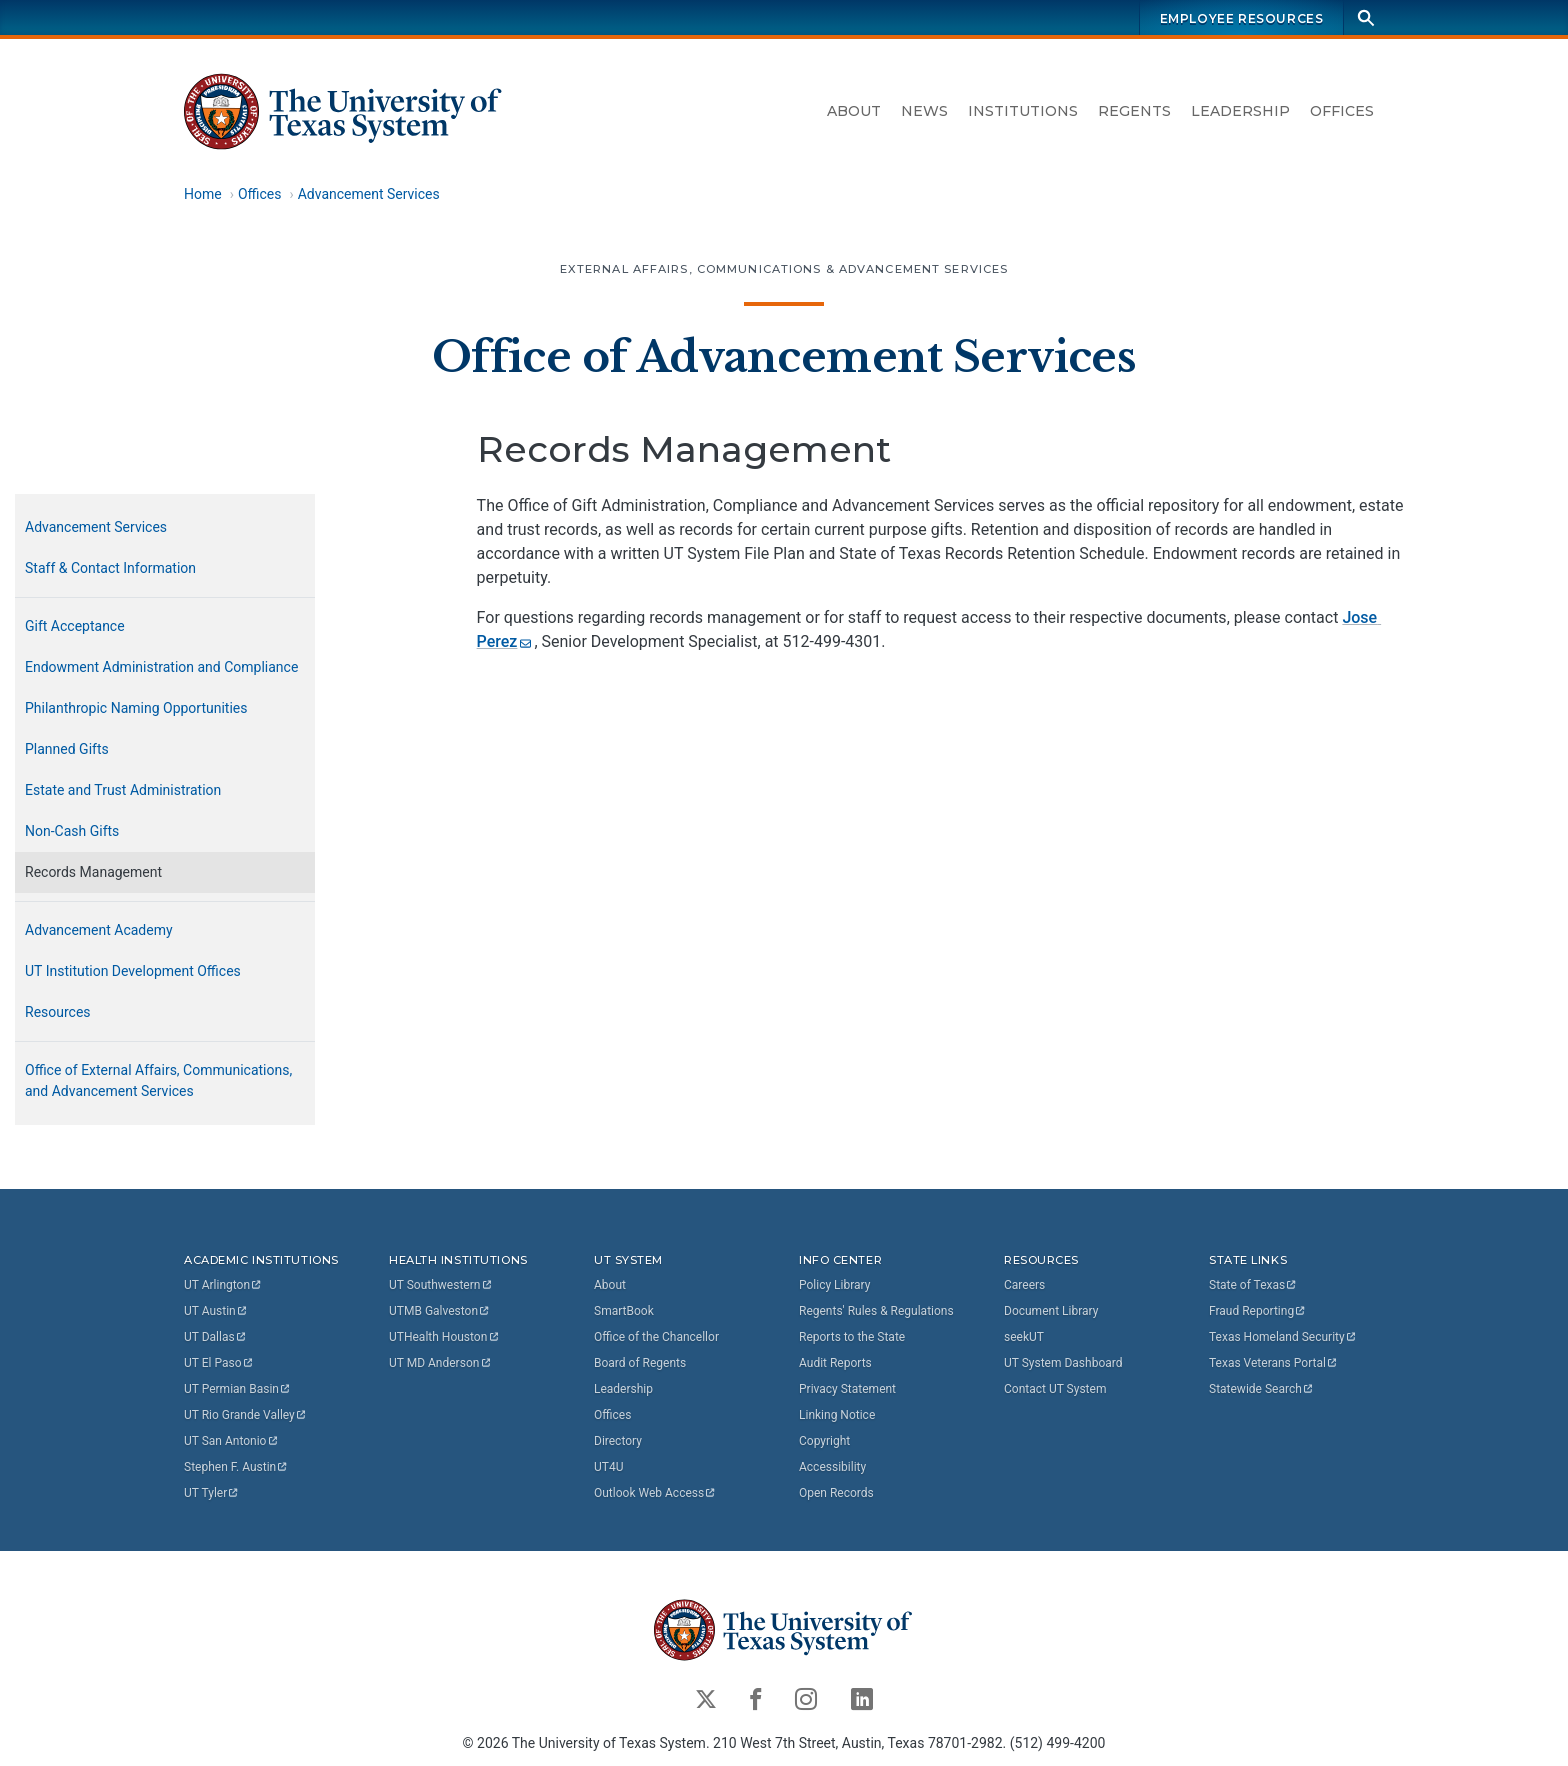 This screenshot has width=1568, height=1766. Describe the element at coordinates (1024, 1285) in the screenshot. I see `Careers` at that location.